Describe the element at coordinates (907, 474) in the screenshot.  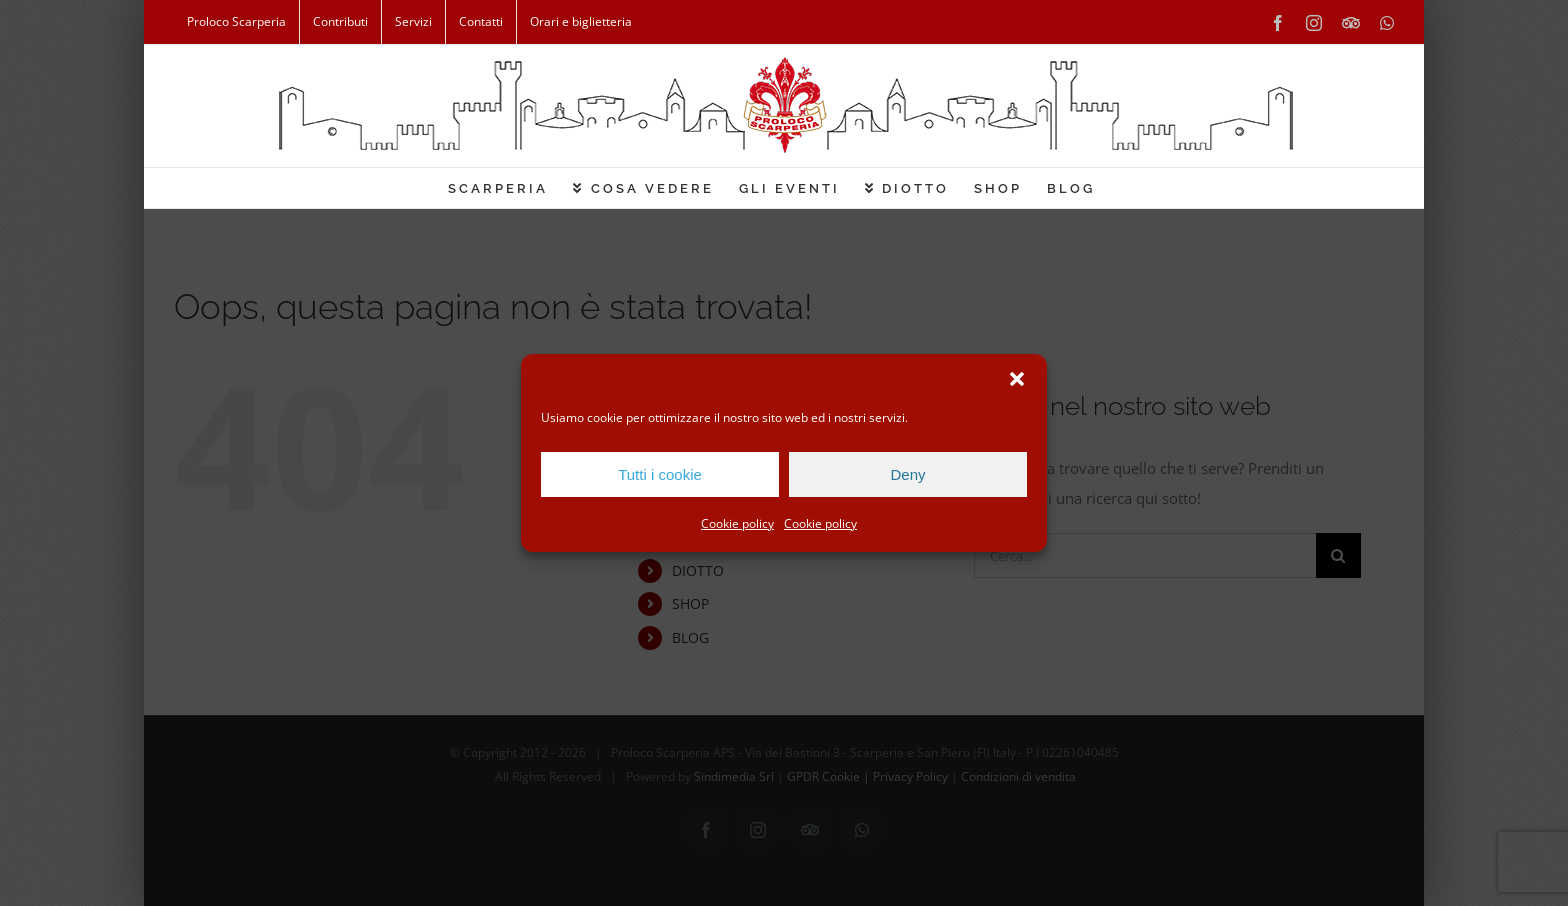
I see `Deny` at that location.